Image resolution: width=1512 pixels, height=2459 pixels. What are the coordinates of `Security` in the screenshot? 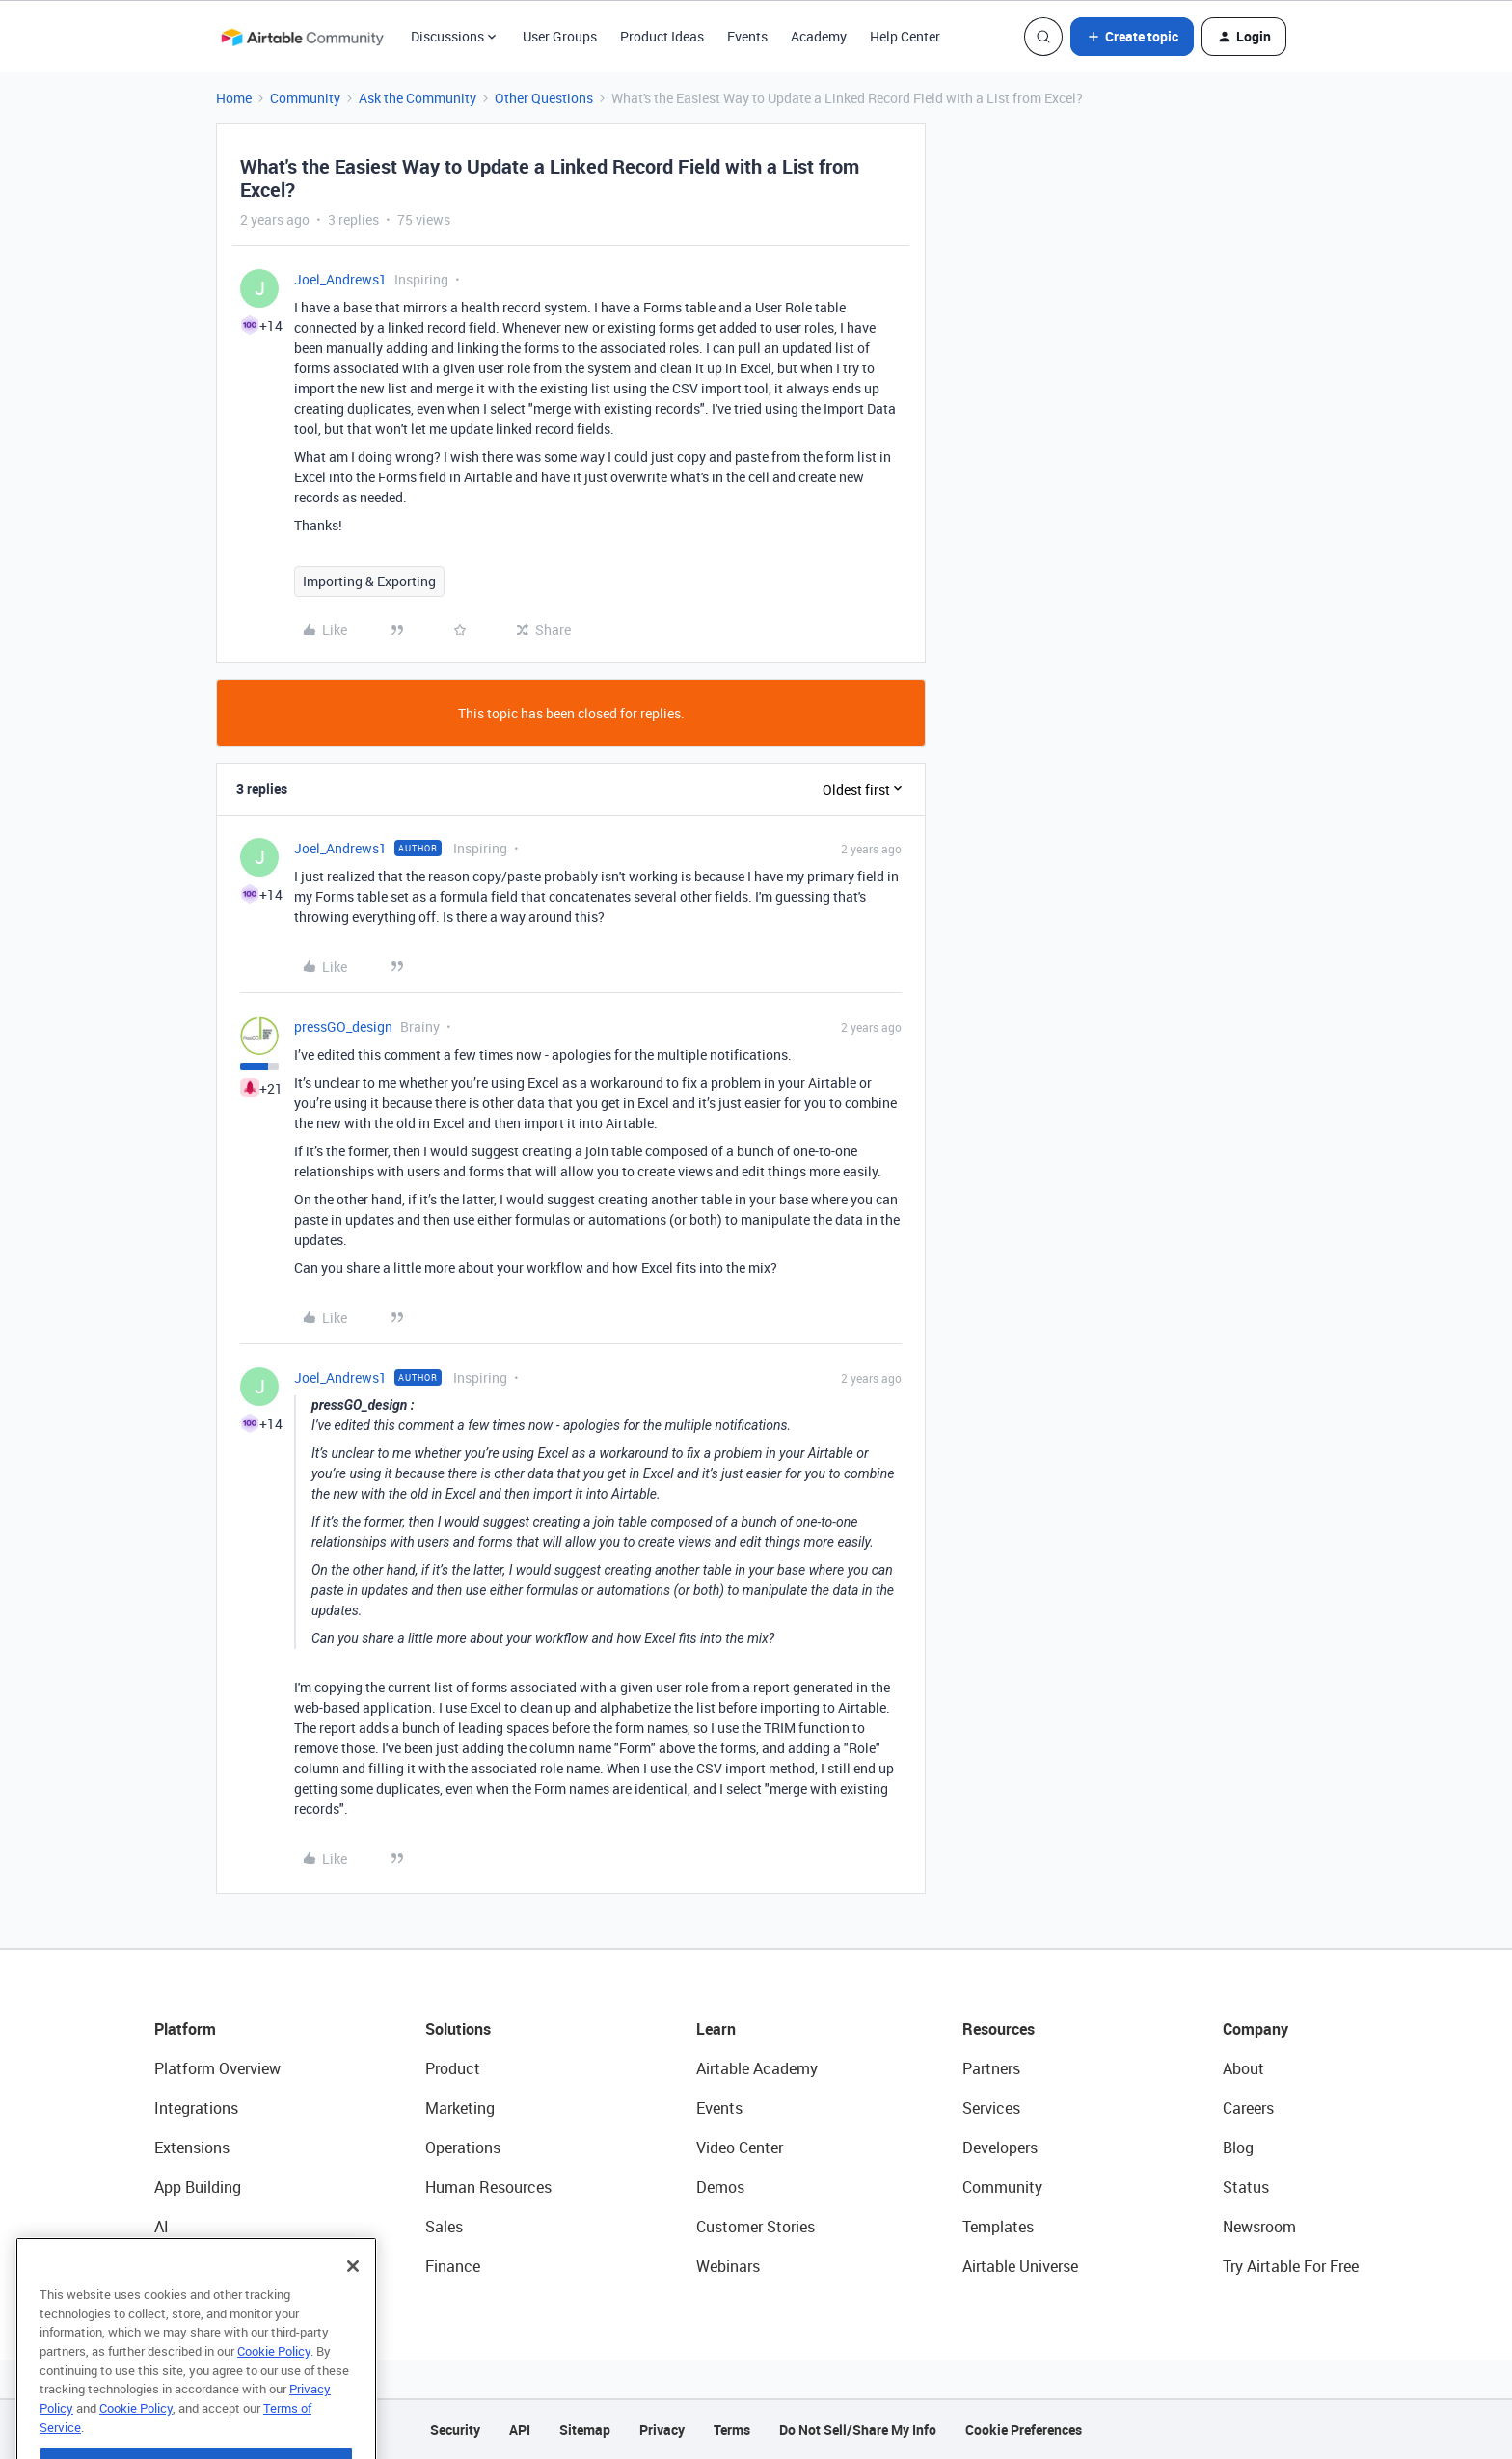 It's located at (455, 2429).